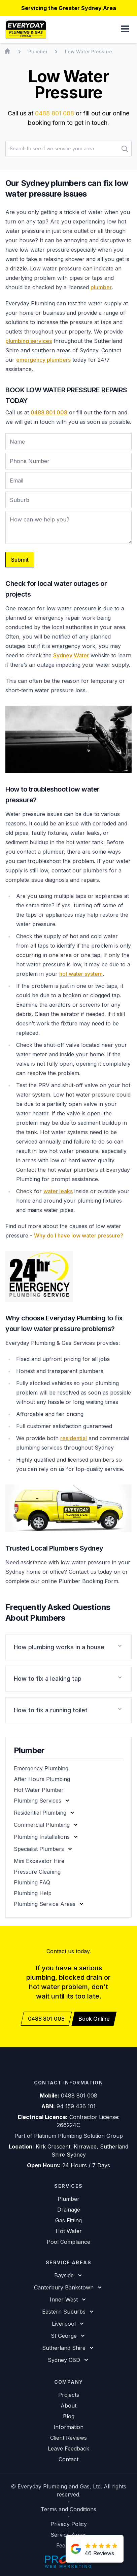 The height and width of the screenshot is (2576, 137). Describe the element at coordinates (68, 2437) in the screenshot. I see `Client Reviews` at that location.